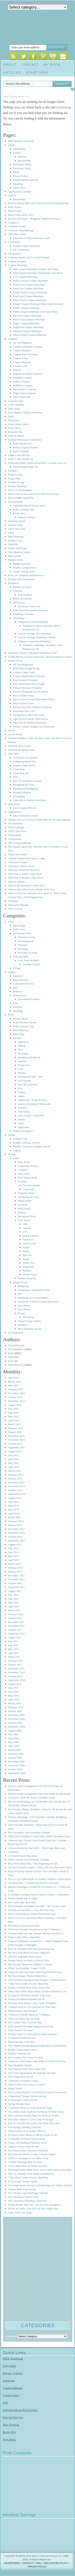 This screenshot has width=75, height=2576. Describe the element at coordinates (13, 1691) in the screenshot. I see `June 2010` at that location.